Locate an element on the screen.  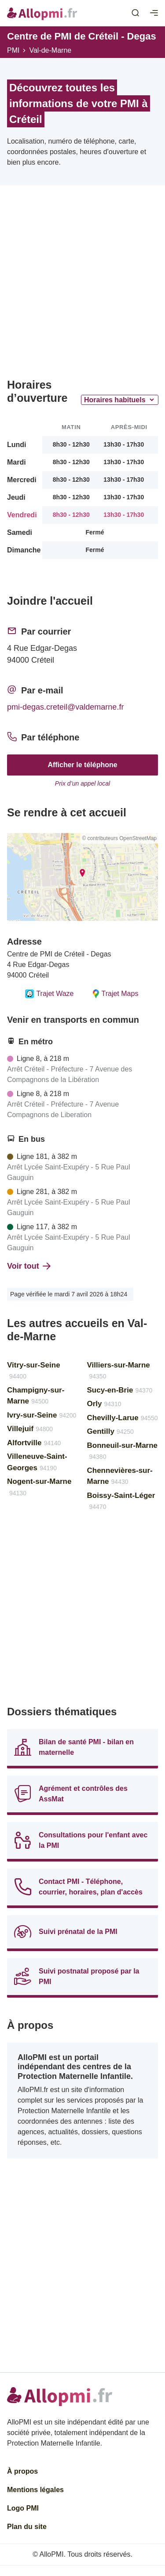
pmi-degas.creteil@valdemarne.fr is located at coordinates (65, 707).